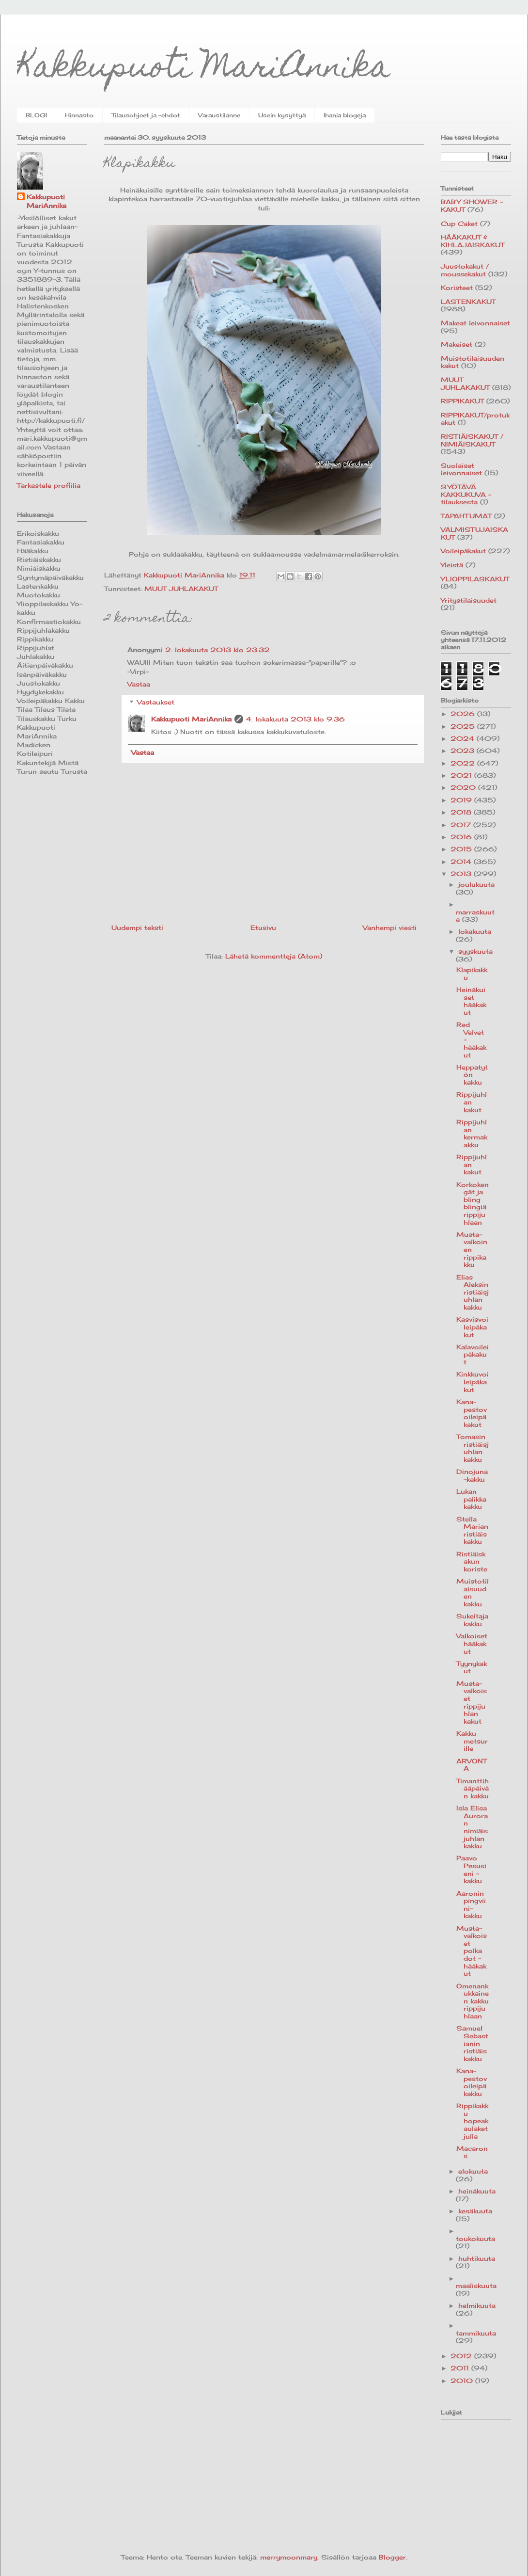 The image size is (528, 2576). I want to click on elokuuta, so click(473, 2171).